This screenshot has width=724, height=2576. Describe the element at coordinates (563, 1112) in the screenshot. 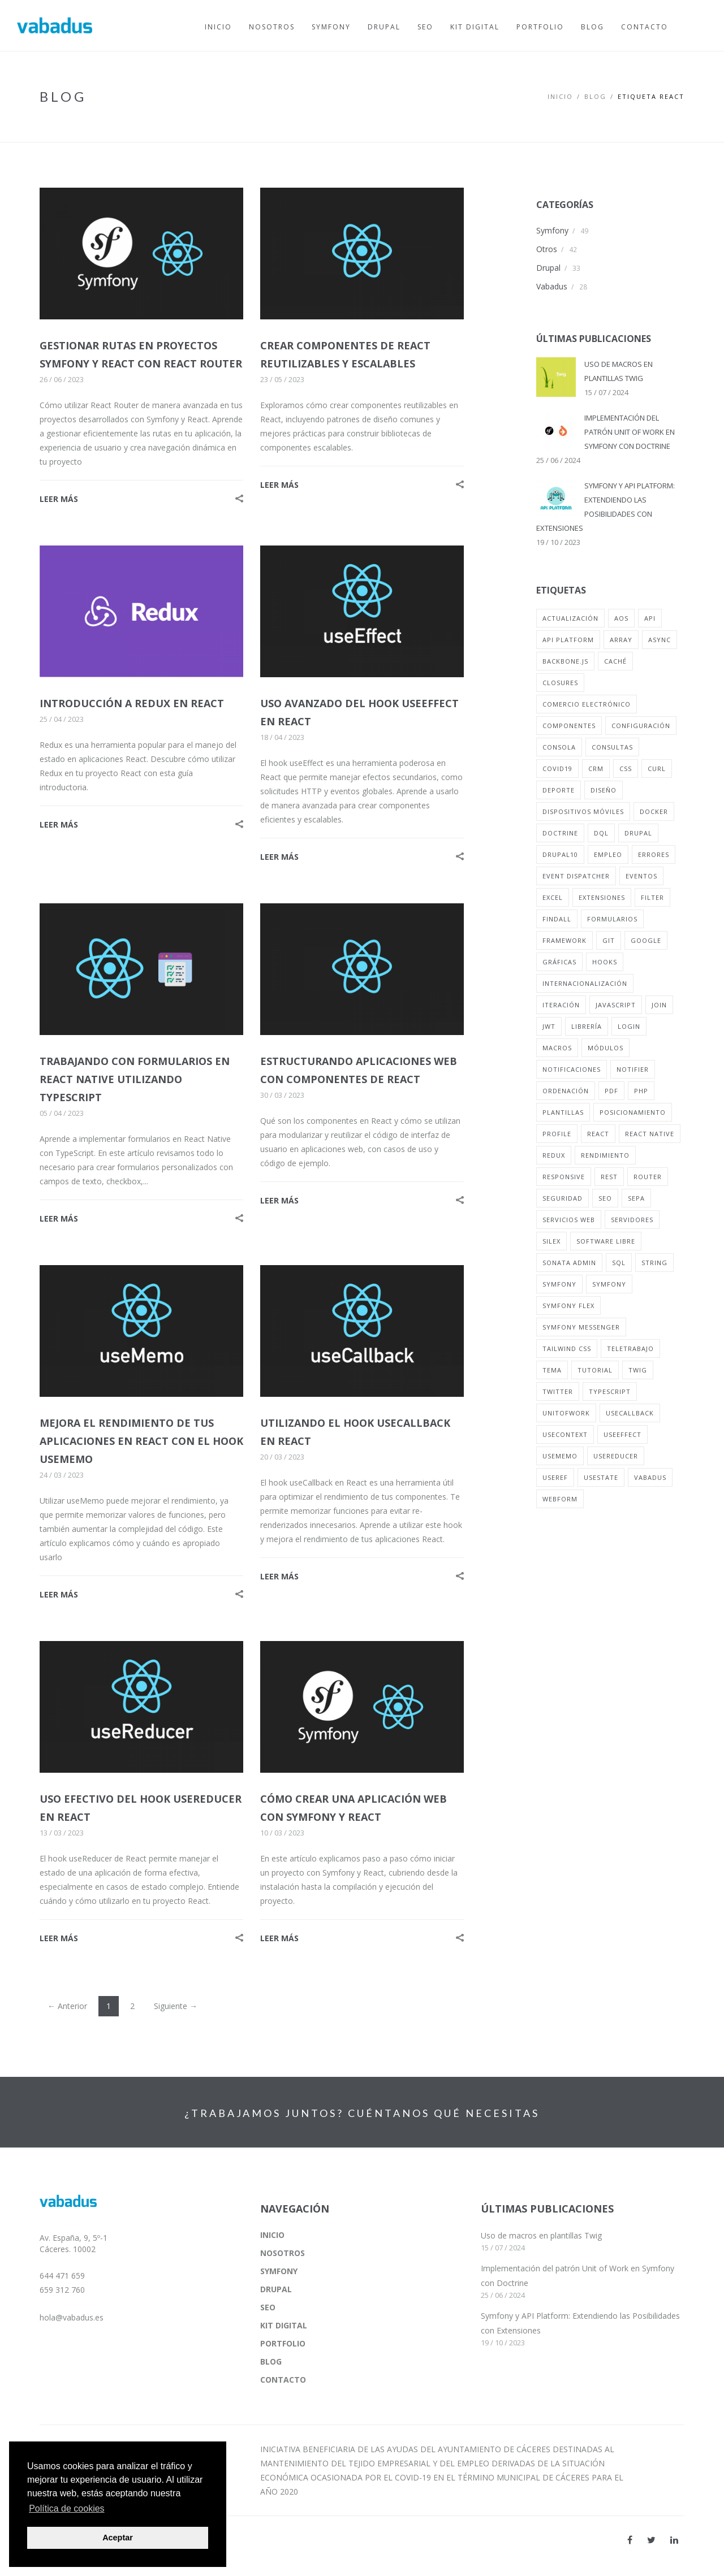

I see `plantillas` at that location.